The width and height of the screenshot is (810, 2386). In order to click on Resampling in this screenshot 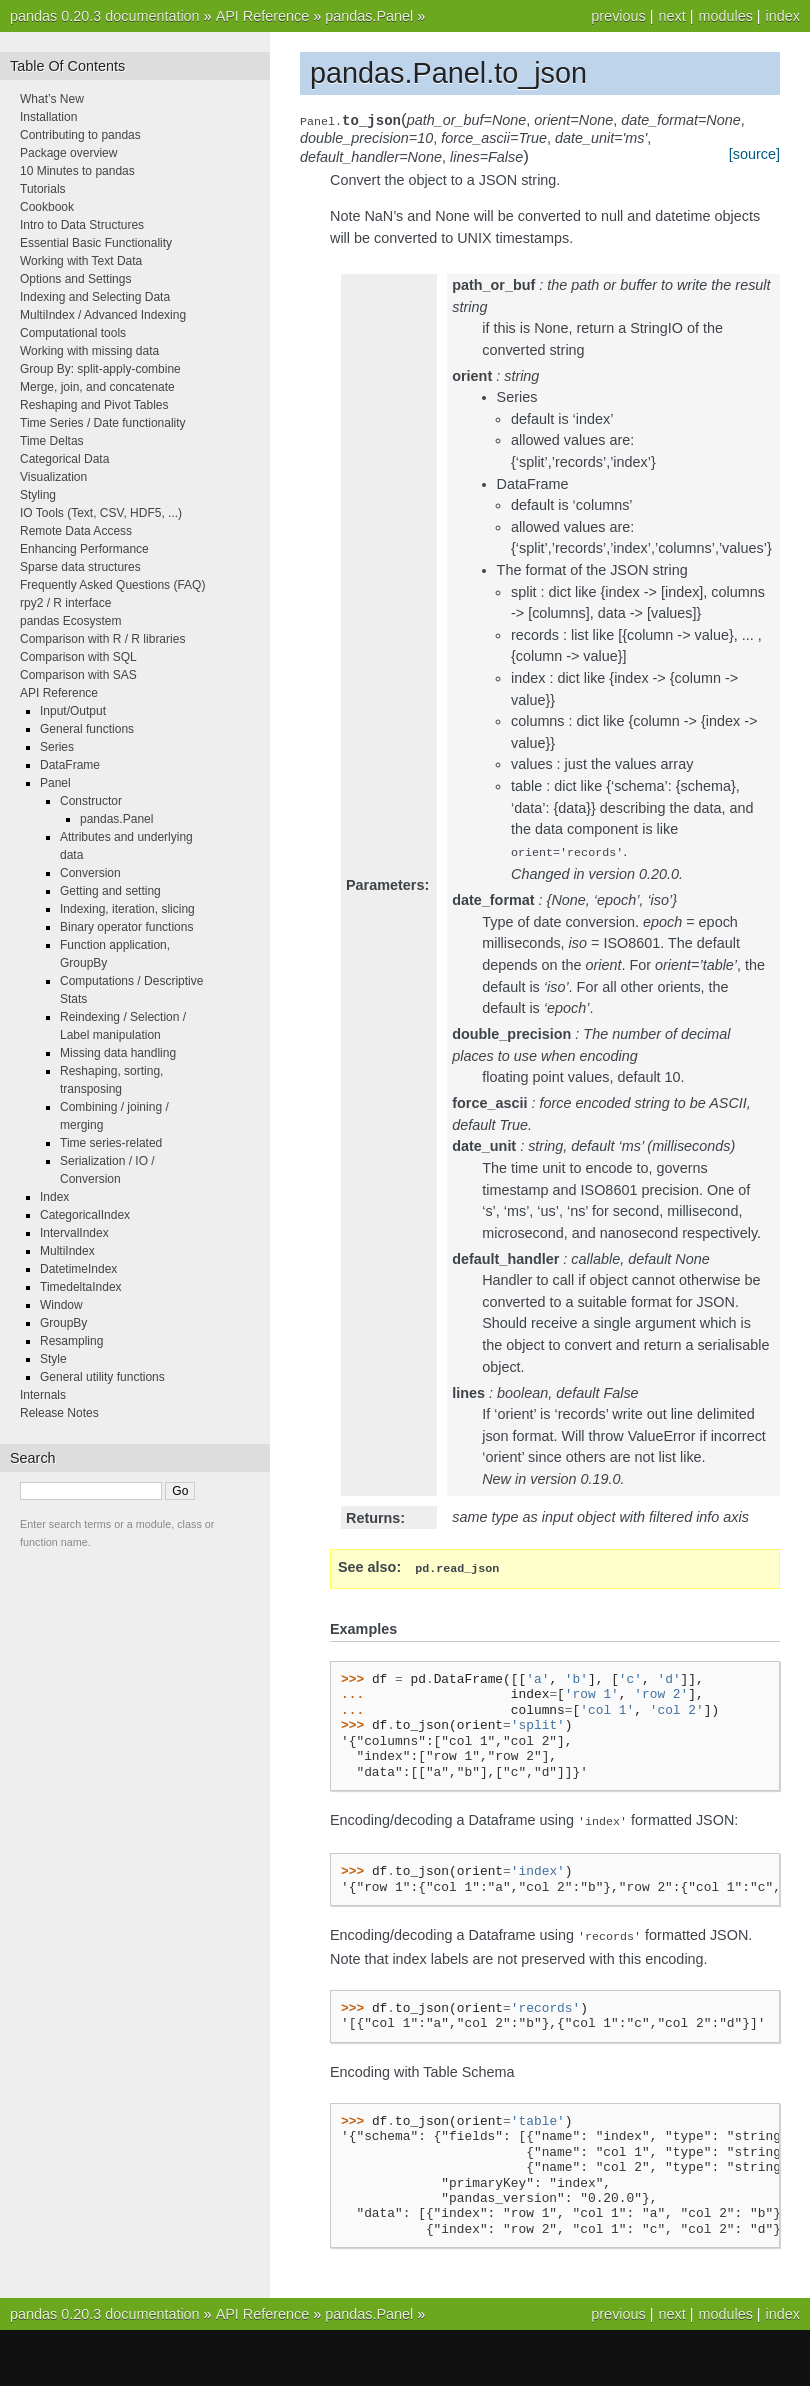, I will do `click(71, 1341)`.